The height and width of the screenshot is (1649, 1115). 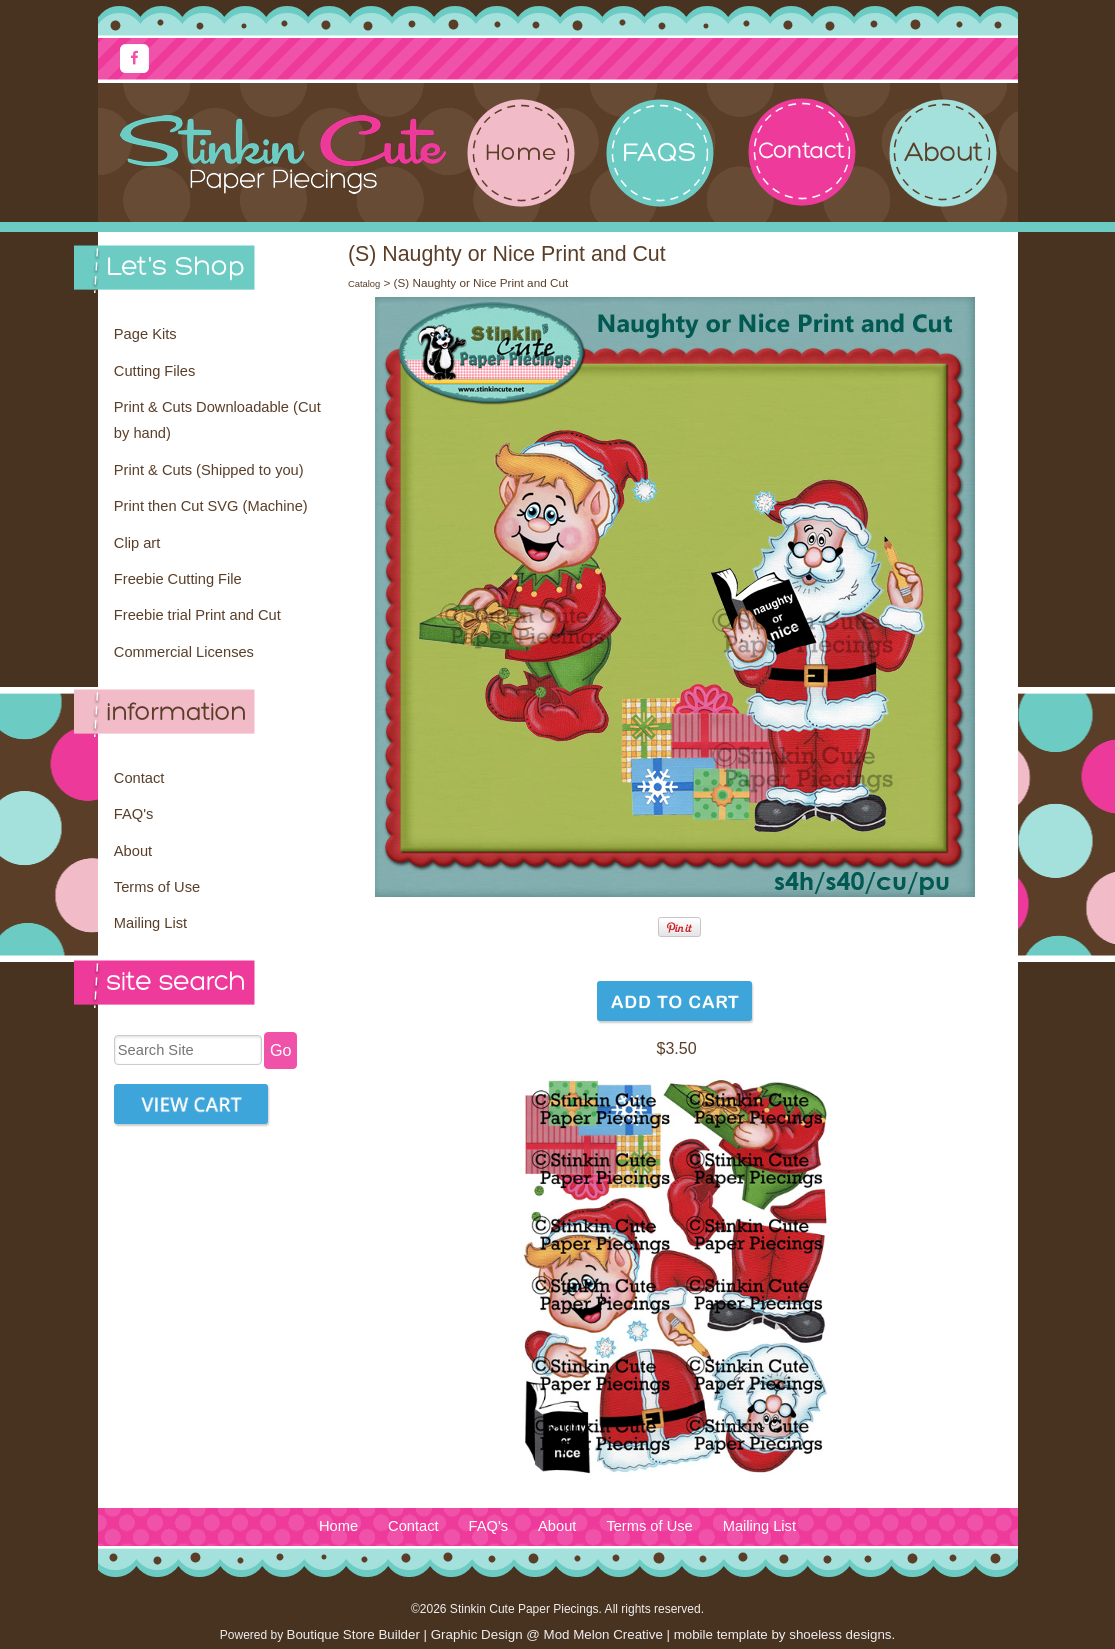 I want to click on Catalog, so click(x=364, y=284).